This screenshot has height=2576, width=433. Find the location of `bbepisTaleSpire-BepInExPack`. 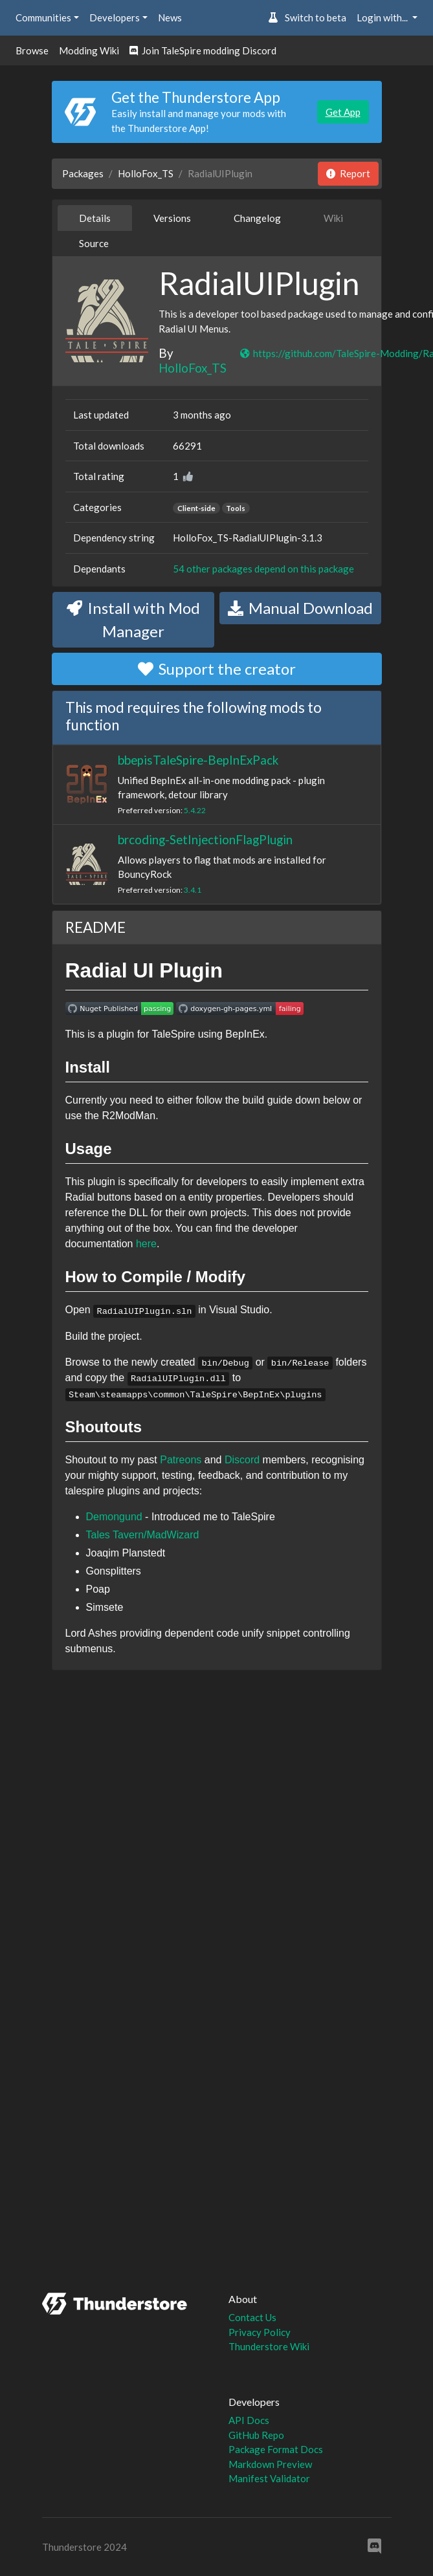

bbepisTaleSpire-BepInExPack is located at coordinates (198, 759).